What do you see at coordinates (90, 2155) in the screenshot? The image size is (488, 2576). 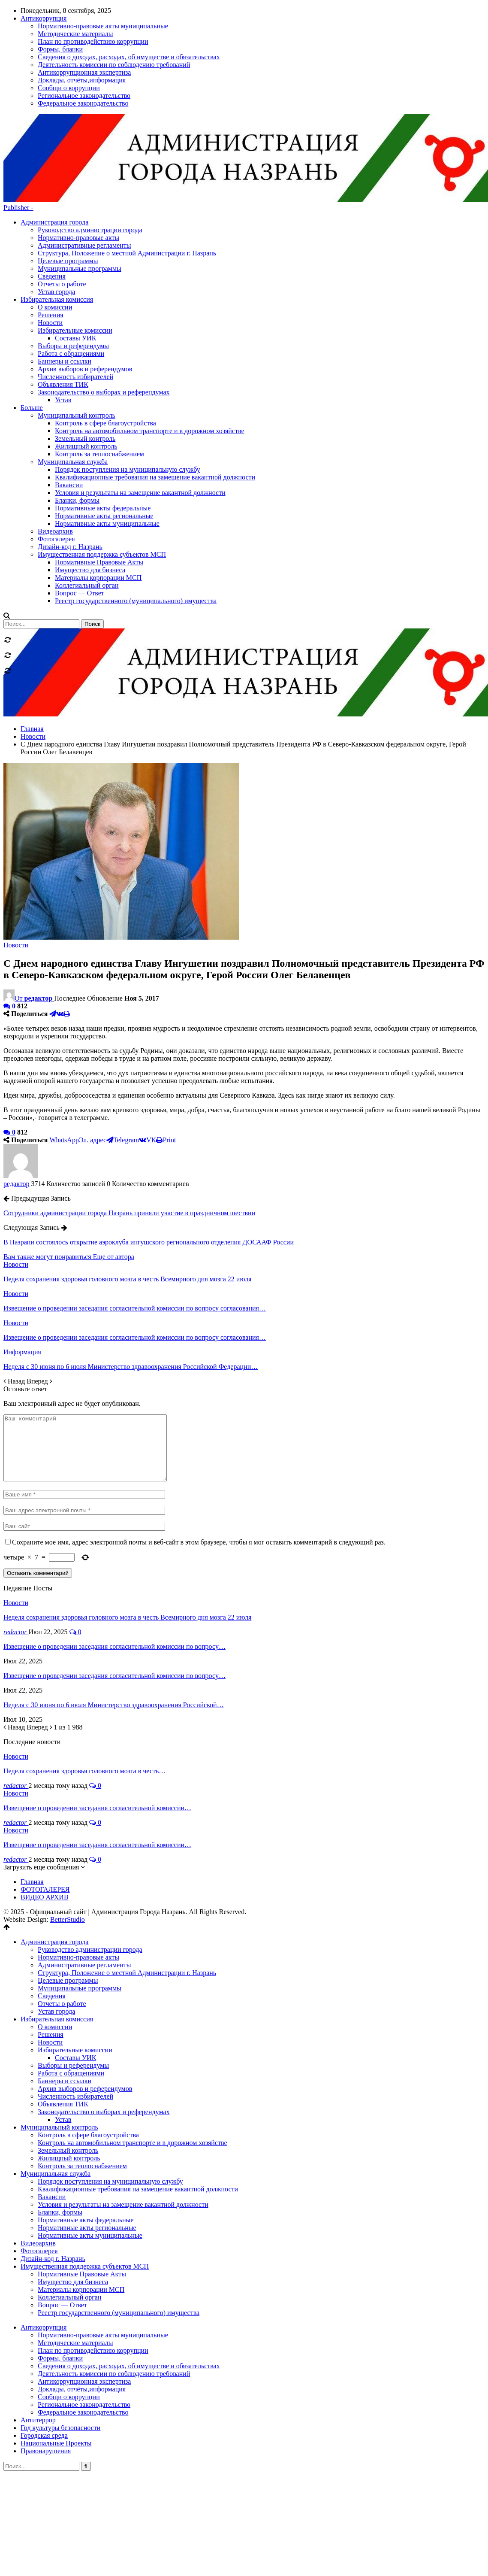 I see `Нормативные акты муниципальные` at bounding box center [90, 2155].